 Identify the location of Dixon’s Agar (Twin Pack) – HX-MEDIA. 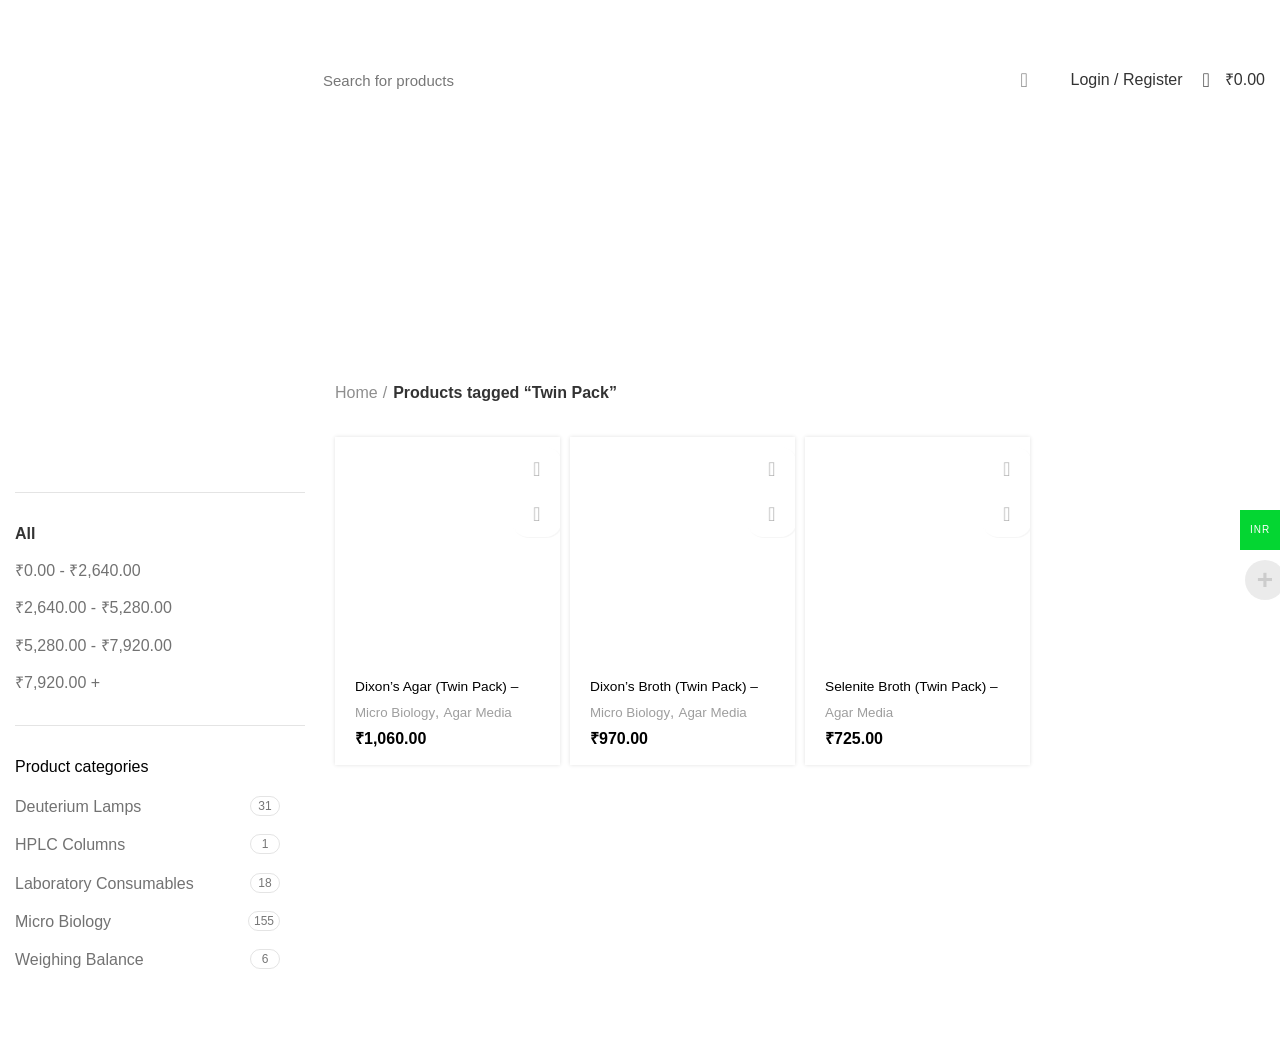
(444, 694).